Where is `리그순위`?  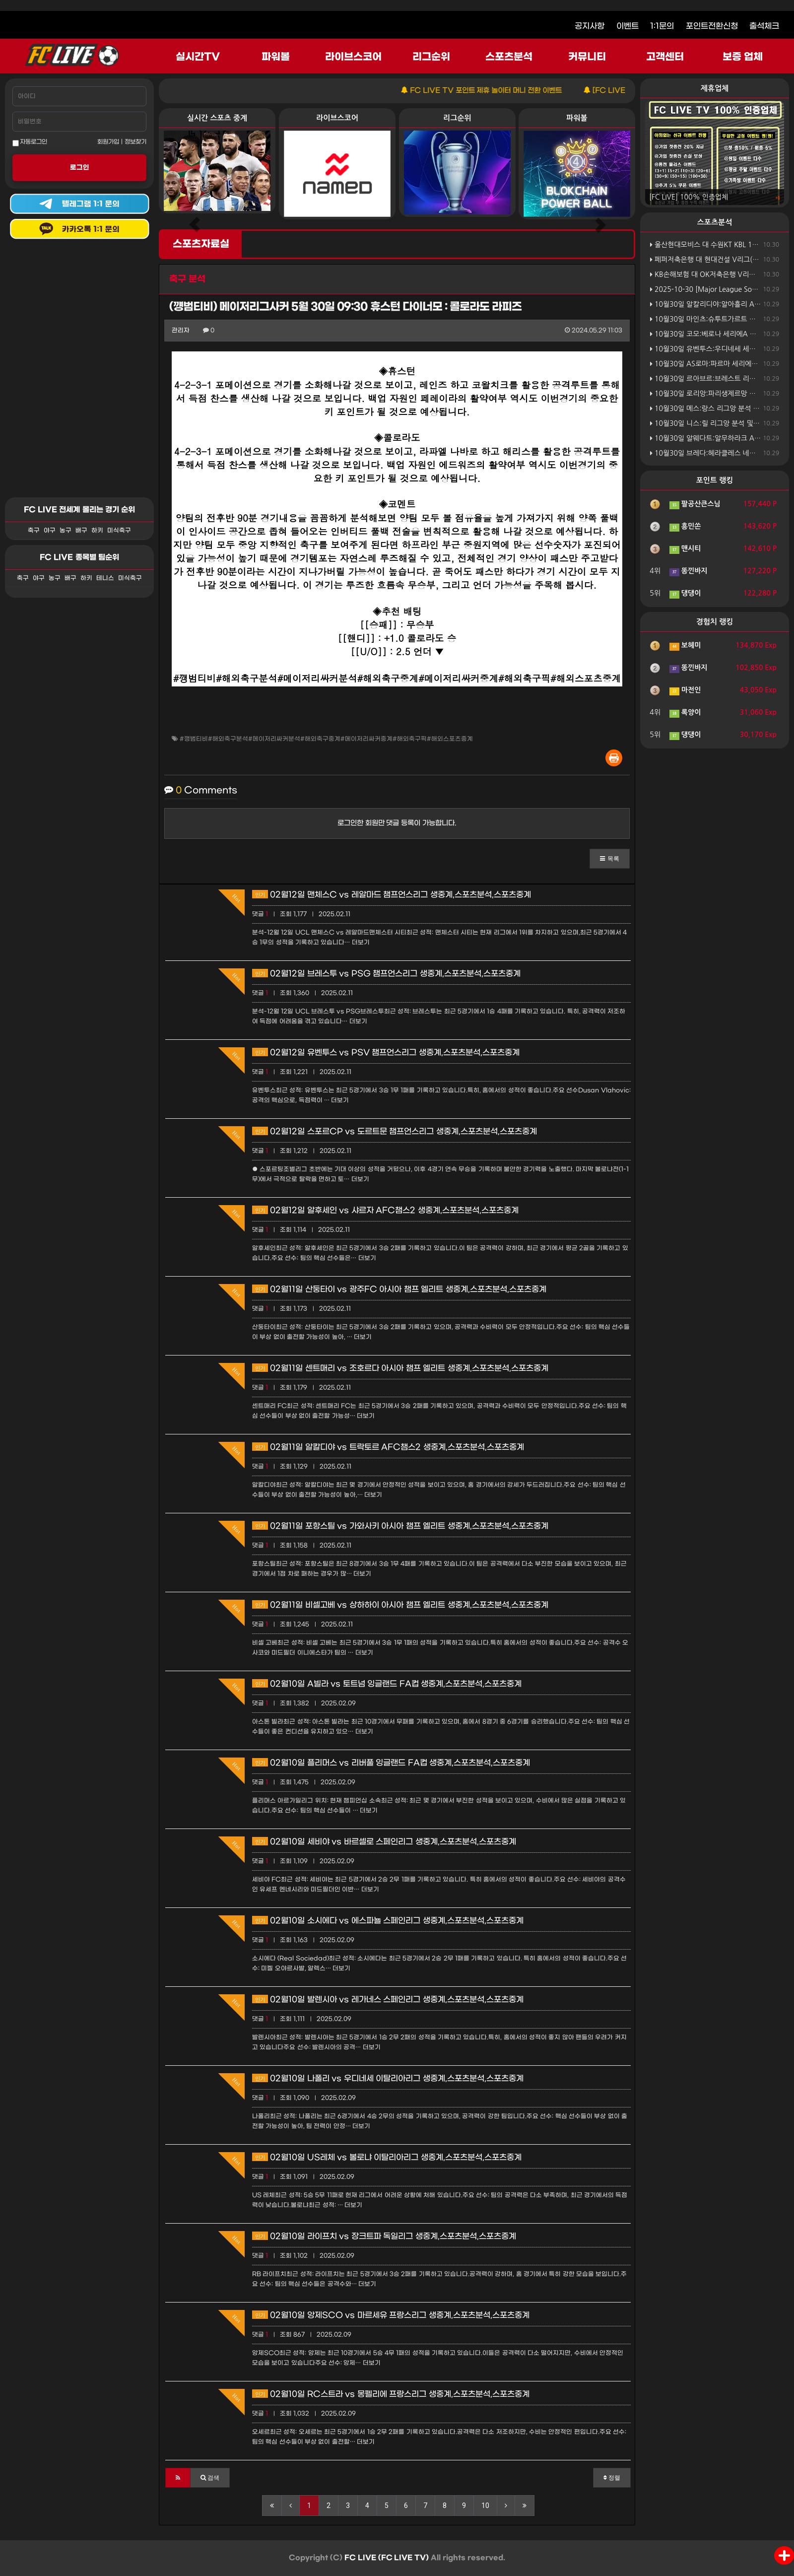
리그순위 is located at coordinates (431, 57).